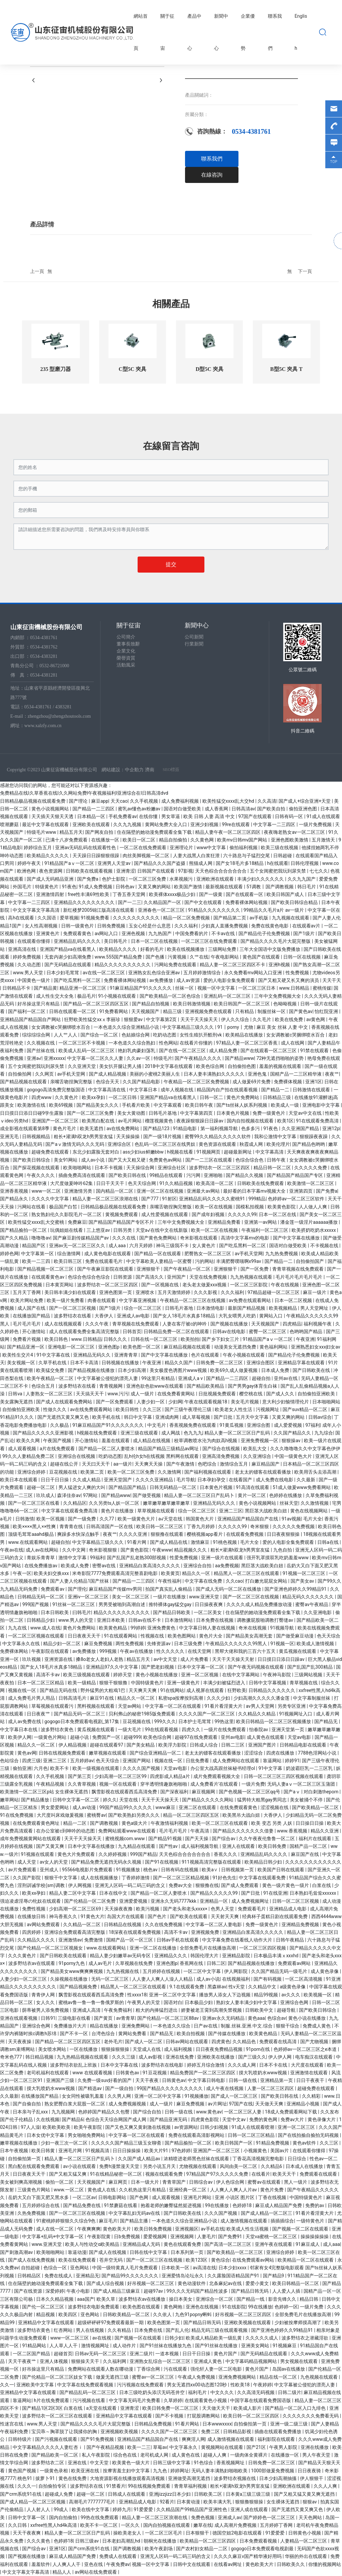 The image size is (342, 2576). What do you see at coordinates (285, 2345) in the screenshot?
I see `91视频麻豆` at bounding box center [285, 2345].